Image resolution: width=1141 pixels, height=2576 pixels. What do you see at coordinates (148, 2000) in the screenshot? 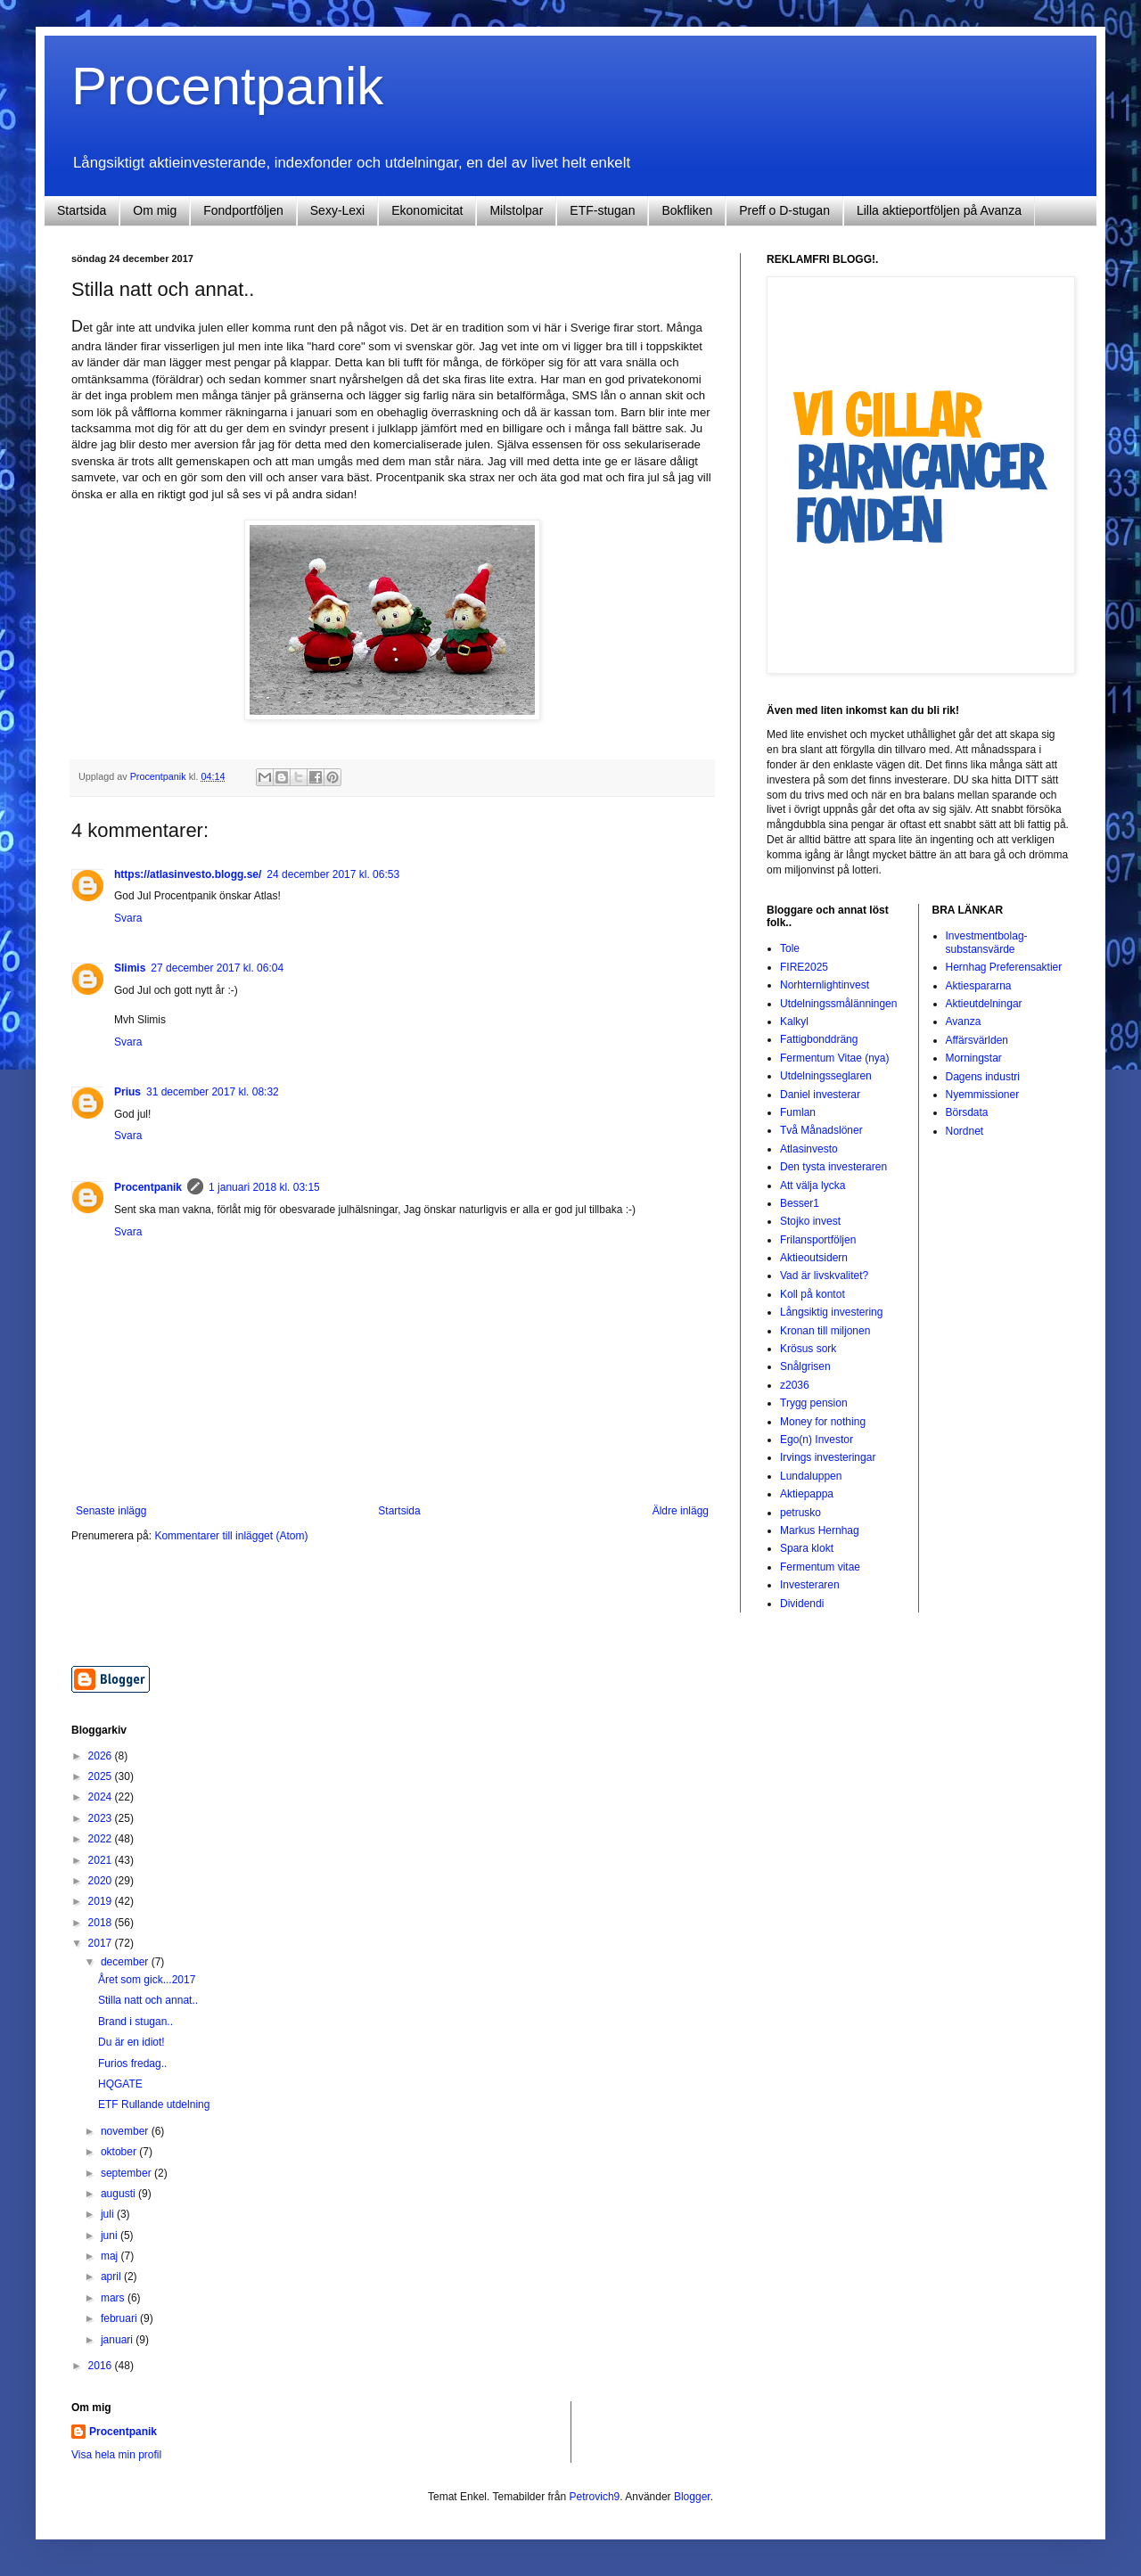
I see `Stilla natt och annat..` at bounding box center [148, 2000].